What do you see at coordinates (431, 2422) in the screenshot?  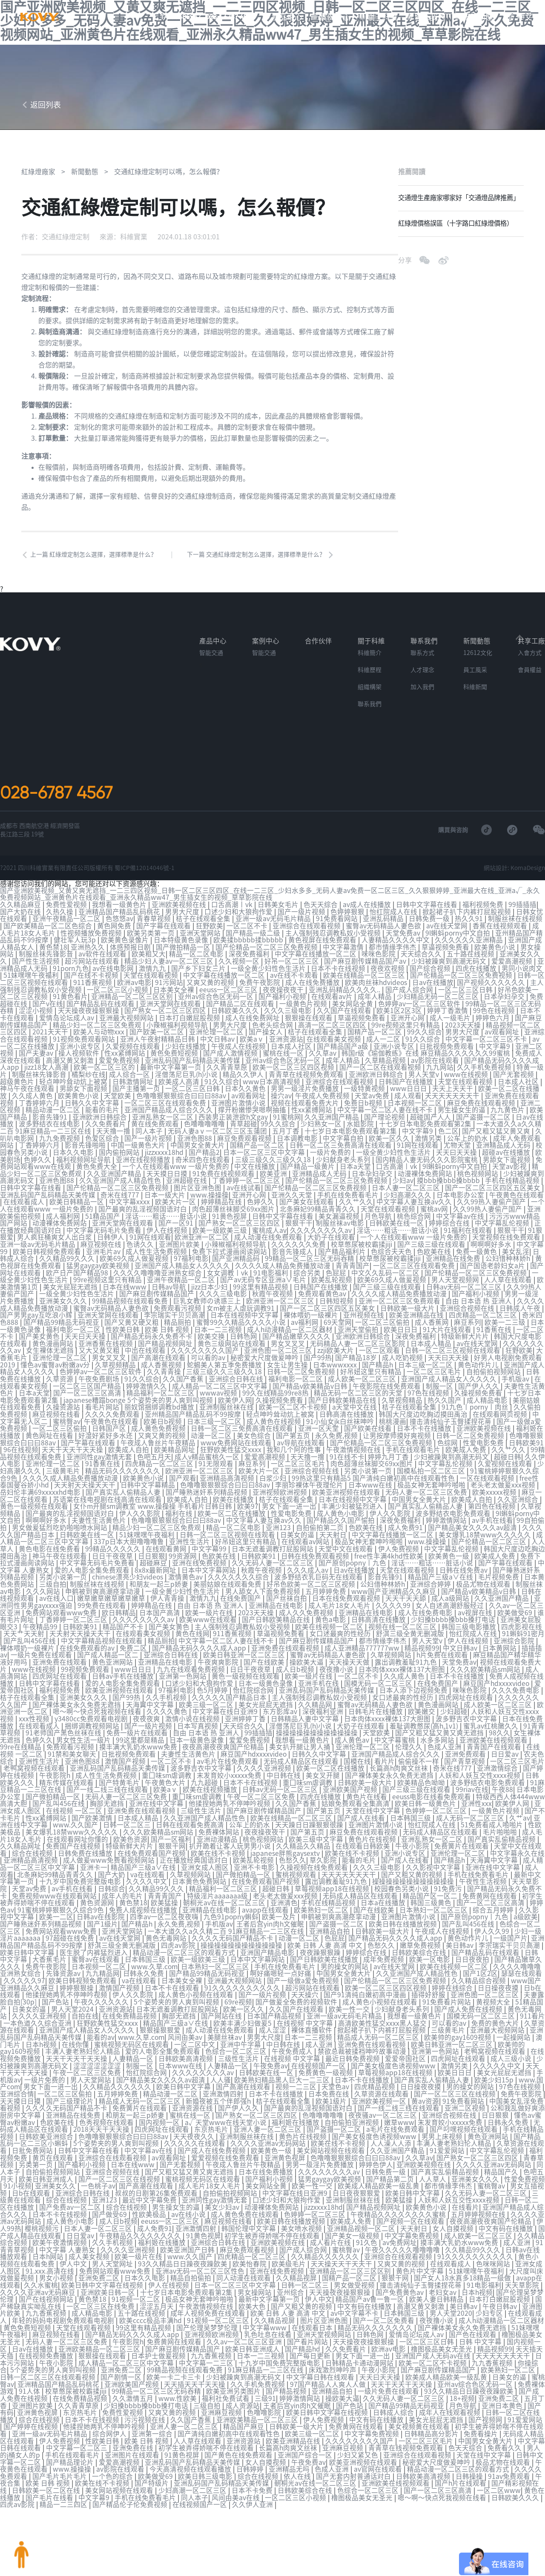 I see `av官网在线观看` at bounding box center [431, 2422].